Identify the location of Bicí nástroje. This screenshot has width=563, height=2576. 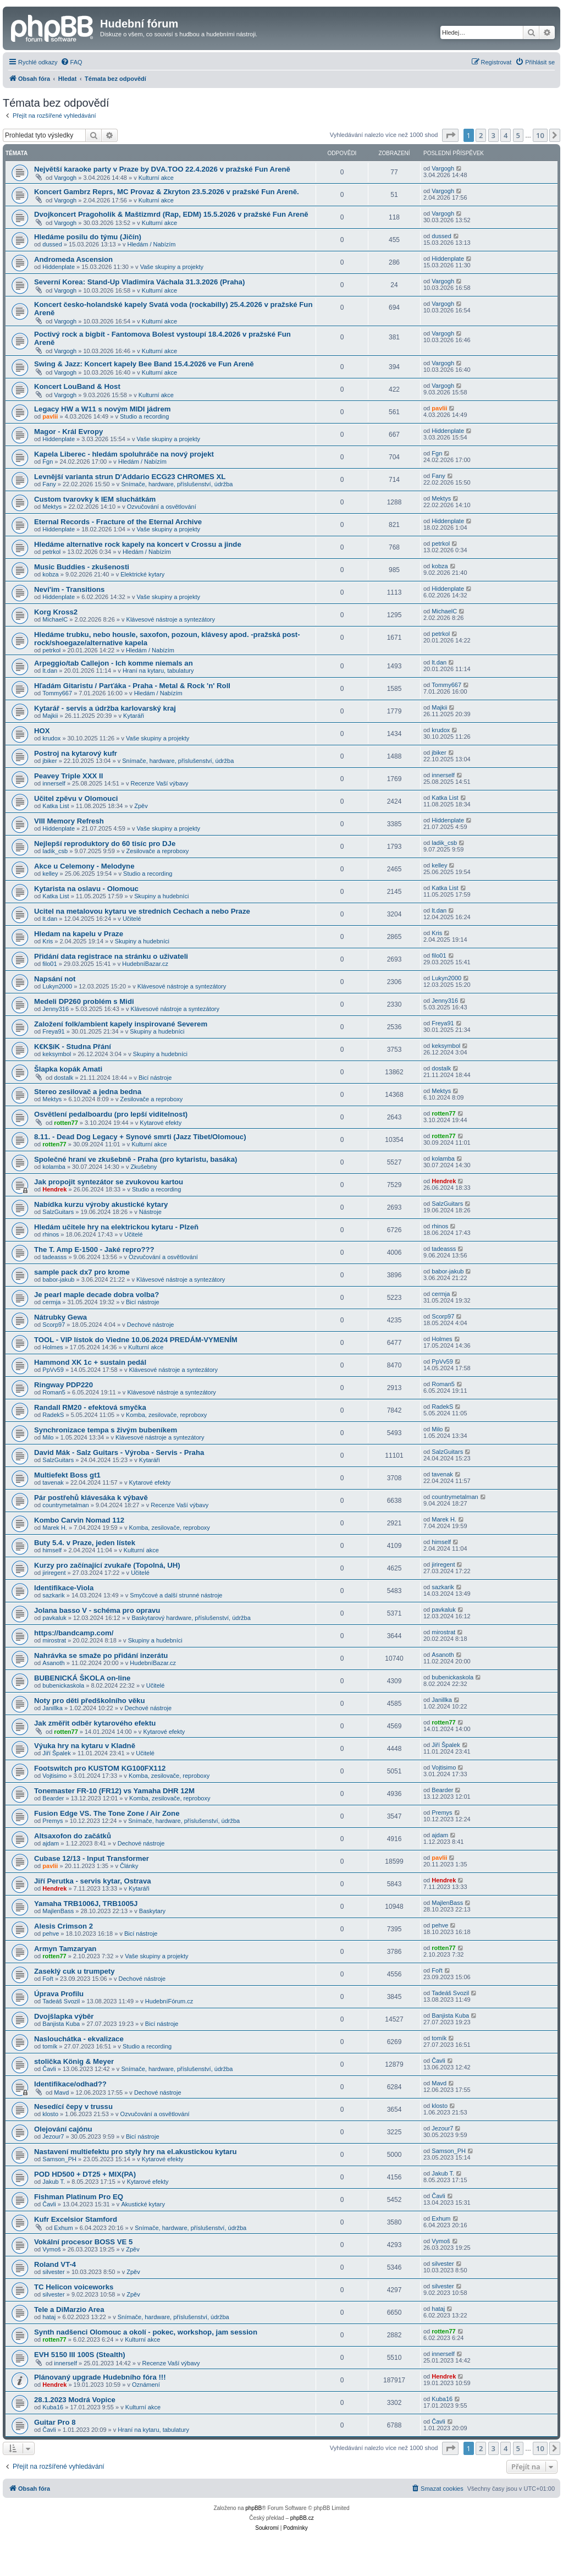
(155, 1077).